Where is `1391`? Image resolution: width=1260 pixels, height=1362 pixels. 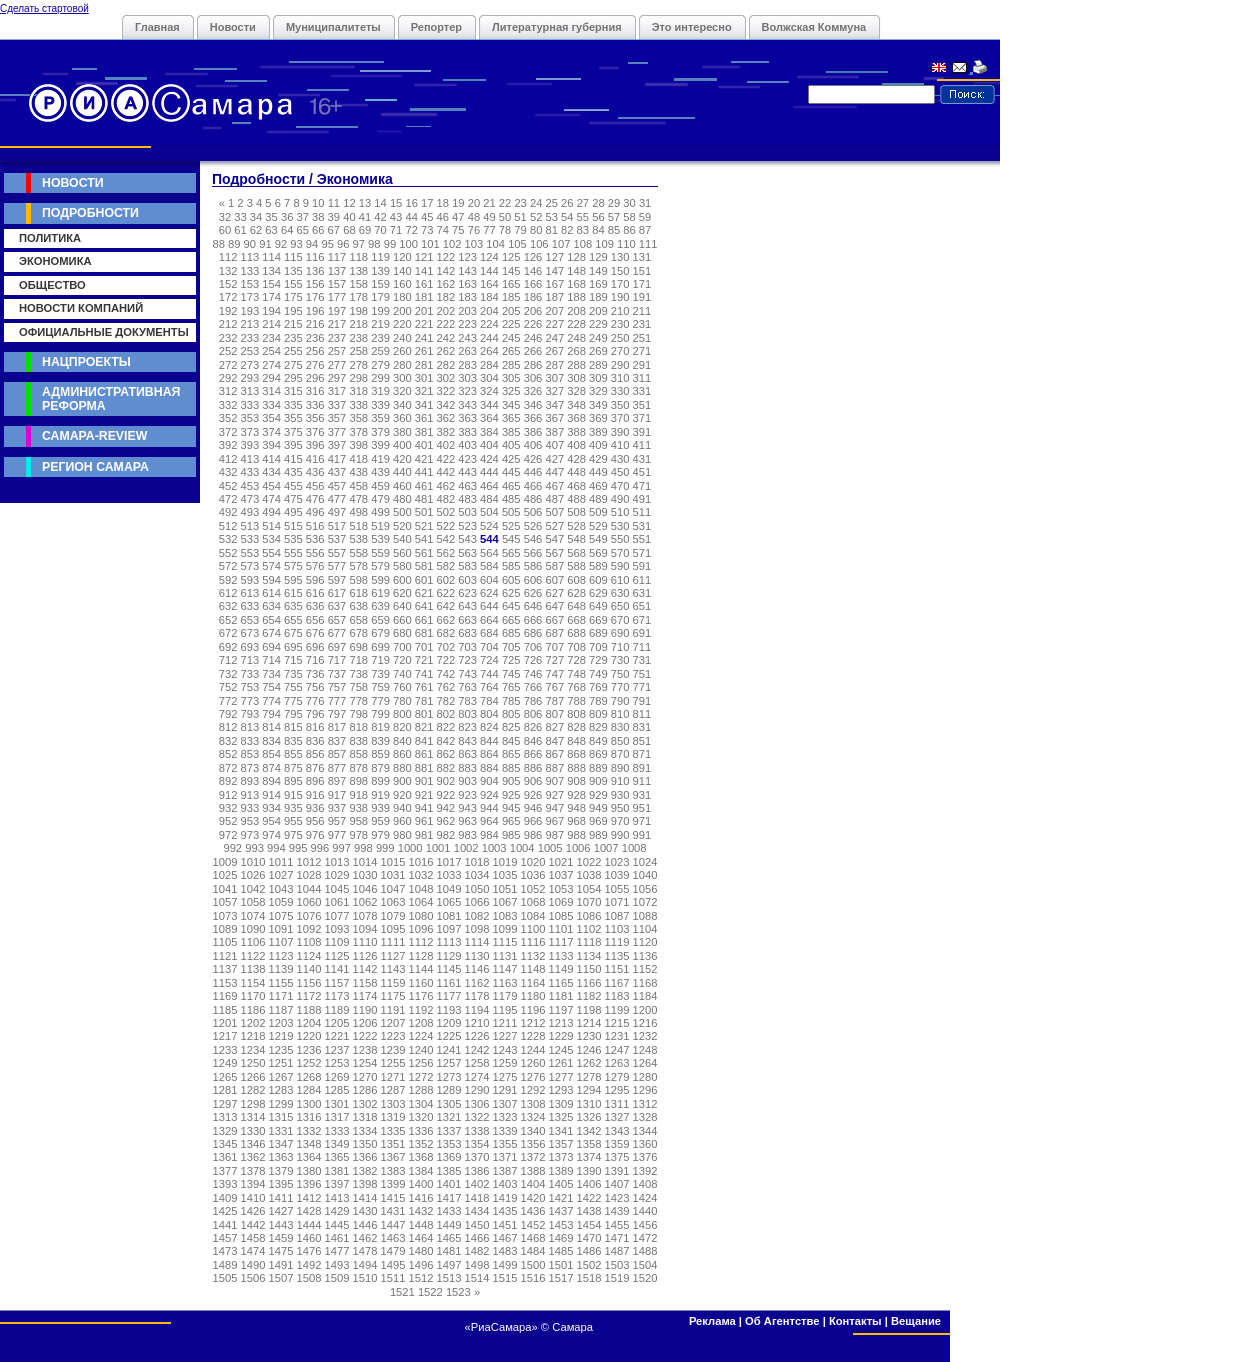 1391 is located at coordinates (617, 1171).